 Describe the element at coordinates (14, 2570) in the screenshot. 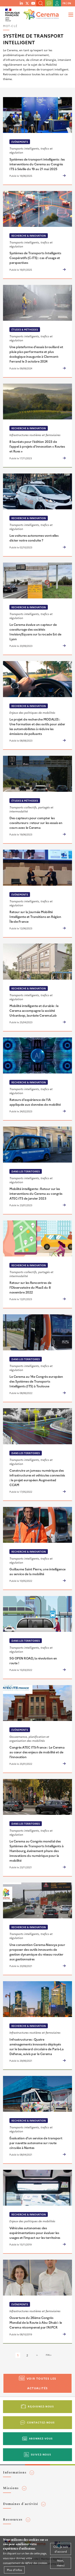

I see `Plus d'infos` at that location.